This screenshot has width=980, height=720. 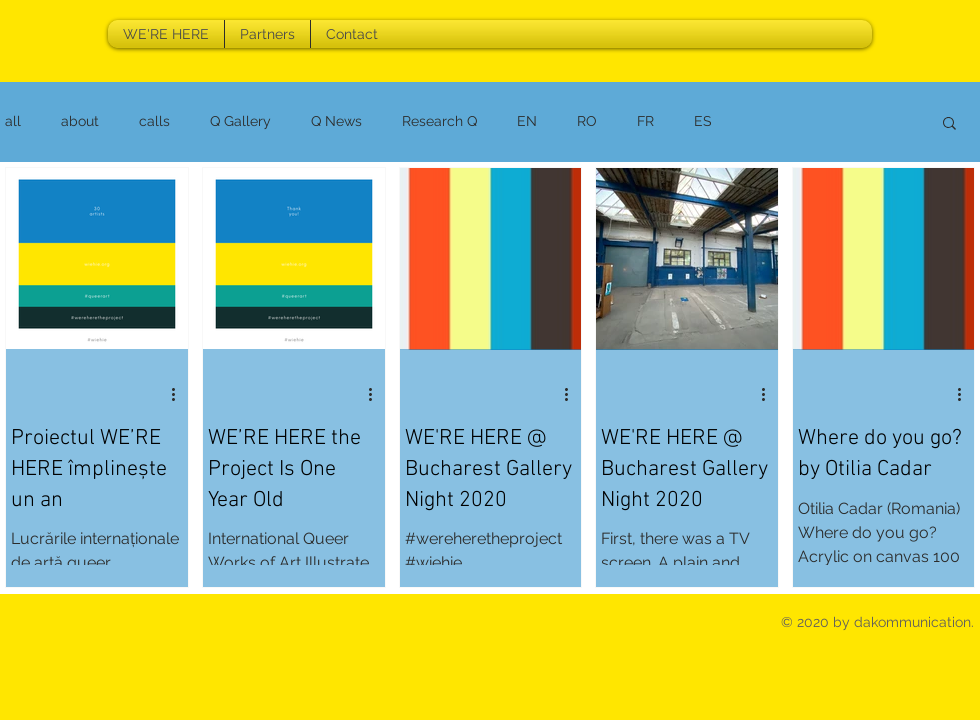 I want to click on Q News, so click(x=336, y=121).